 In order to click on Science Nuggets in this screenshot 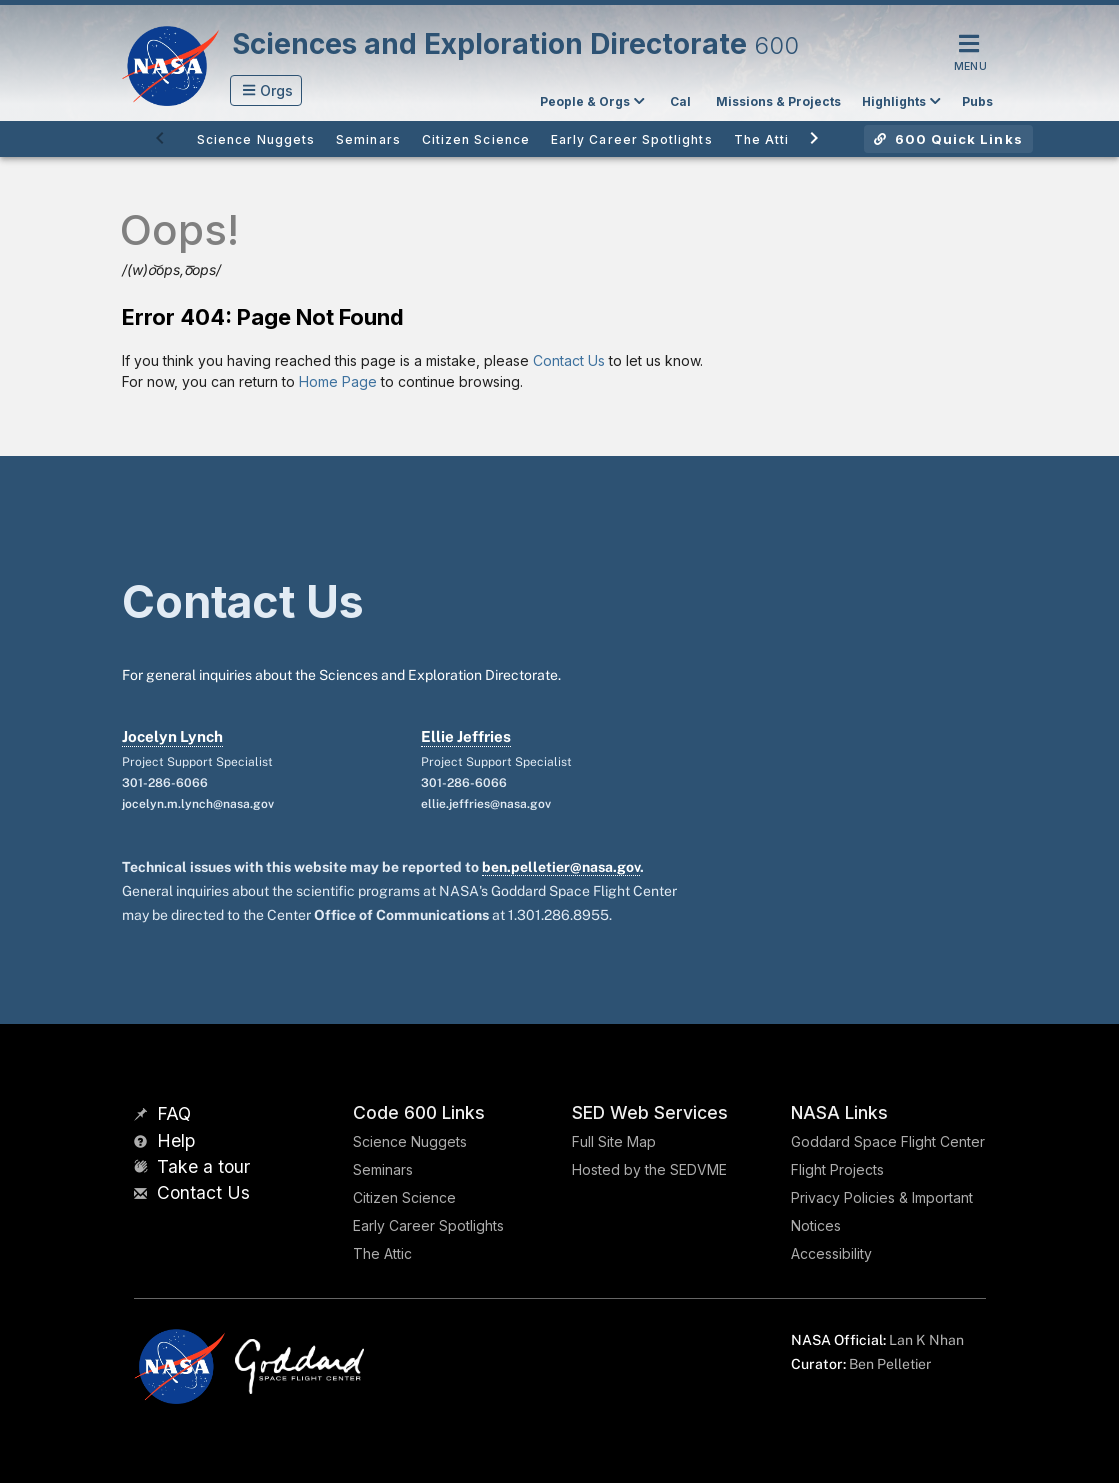, I will do `click(410, 1141)`.